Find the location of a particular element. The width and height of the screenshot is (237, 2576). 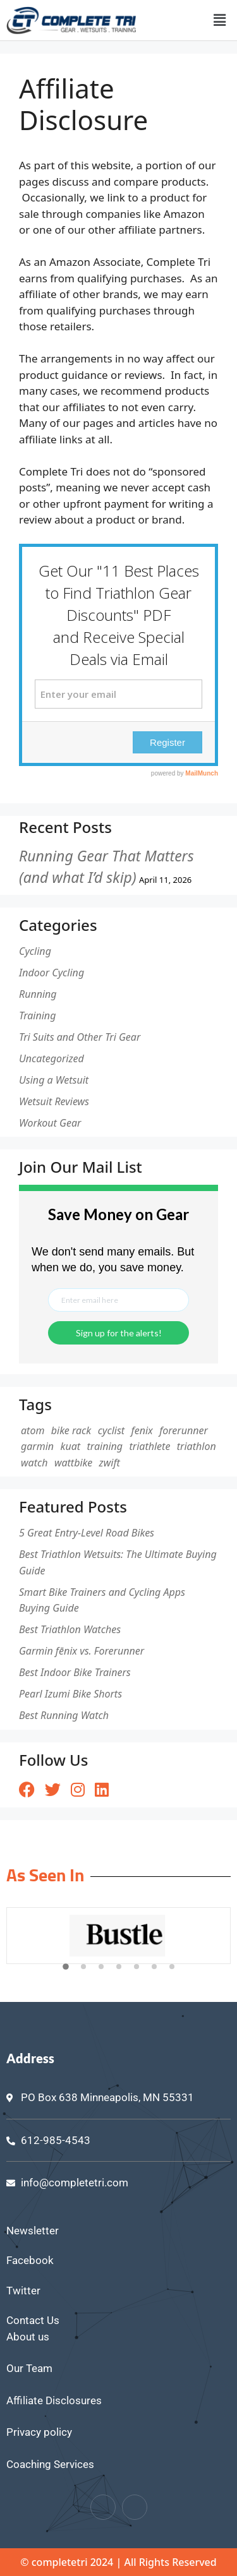

Garmin fēnix vs. Forerunner is located at coordinates (81, 1651).